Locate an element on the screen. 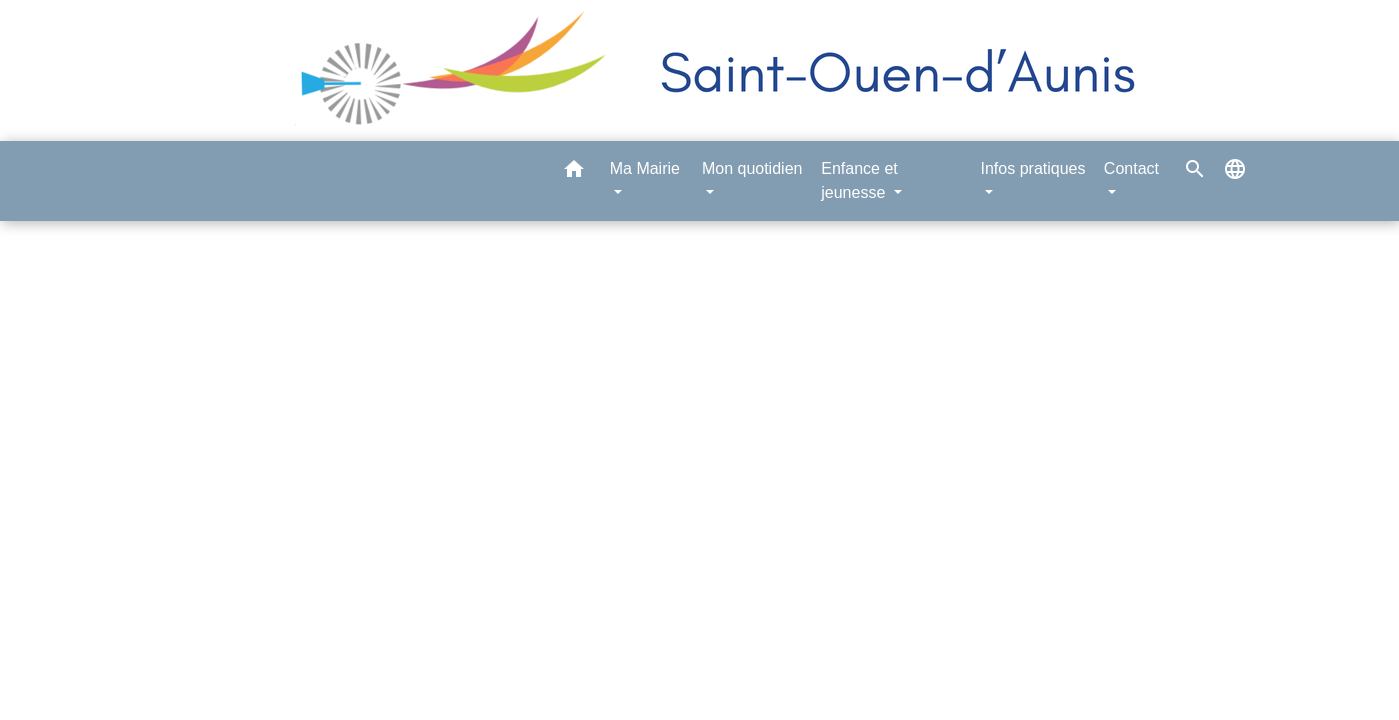 The height and width of the screenshot is (720, 1399). [button] is located at coordinates (574, 172).